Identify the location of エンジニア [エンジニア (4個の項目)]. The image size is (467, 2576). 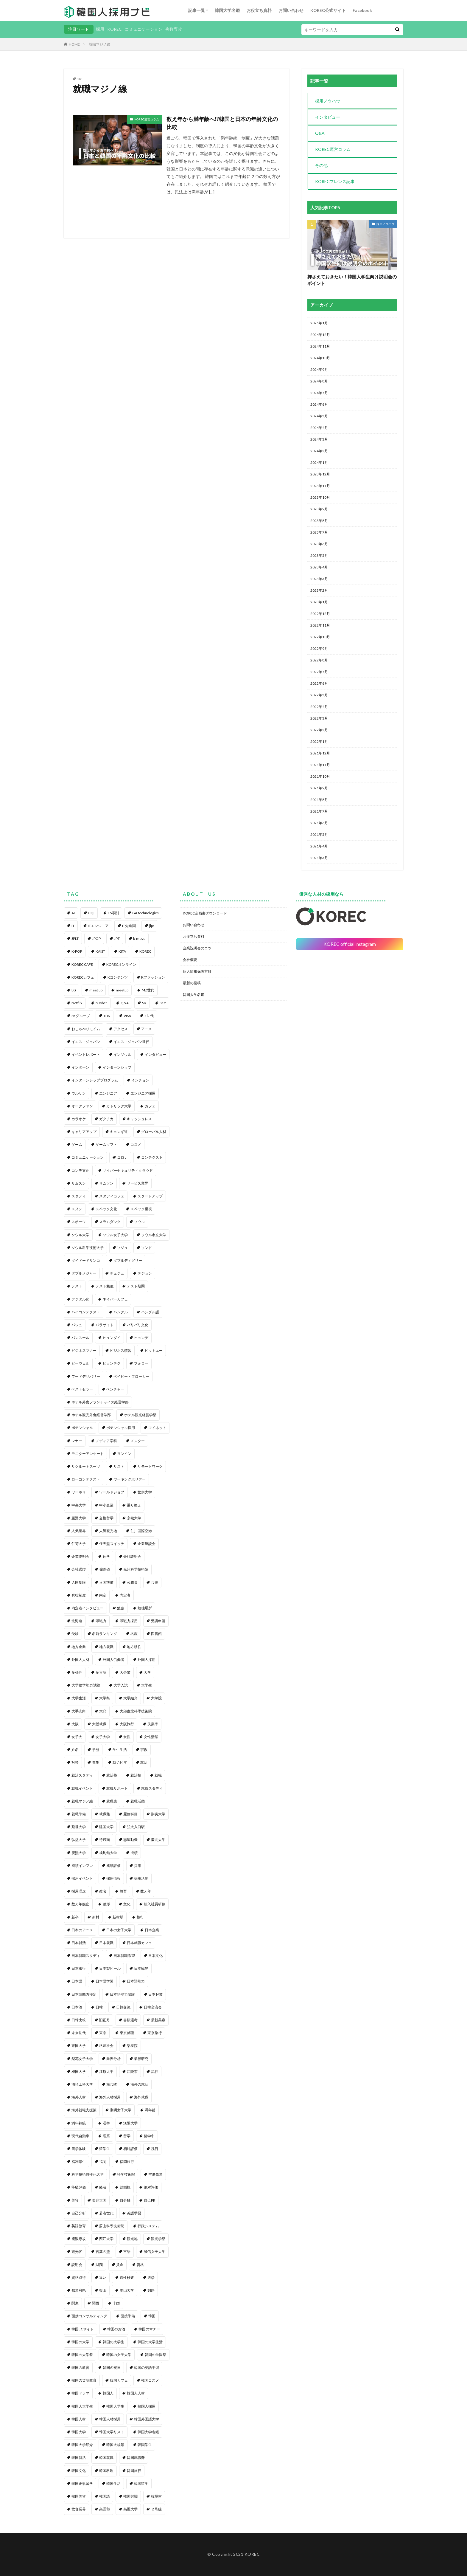
(108, 1093).